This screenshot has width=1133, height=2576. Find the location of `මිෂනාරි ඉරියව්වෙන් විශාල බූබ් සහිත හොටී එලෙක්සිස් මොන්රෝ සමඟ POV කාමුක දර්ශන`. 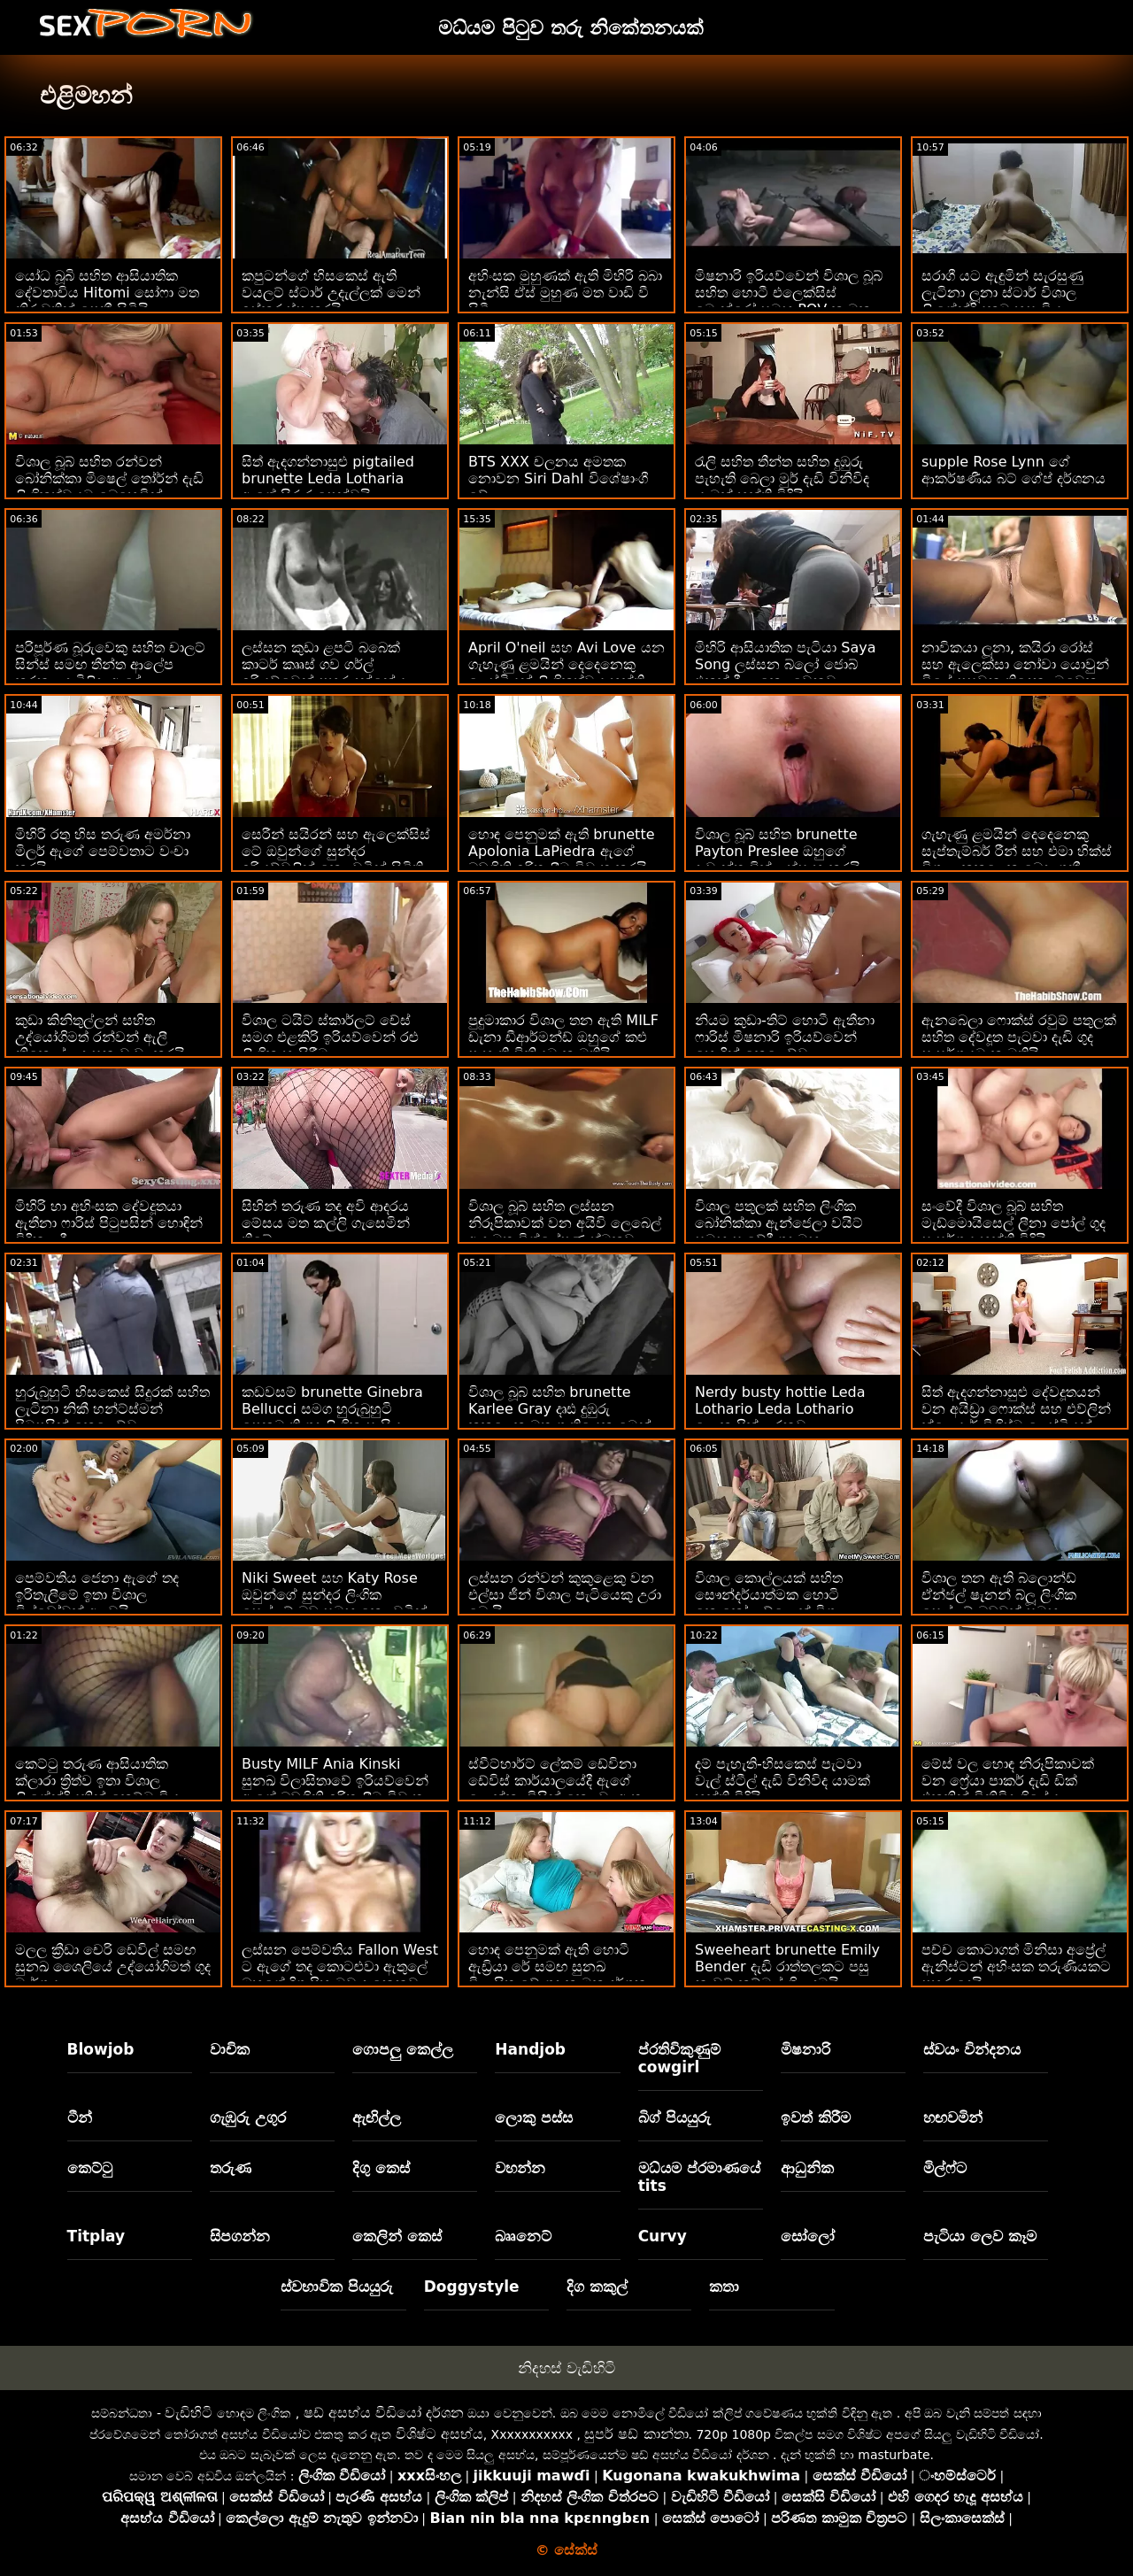

මිෂනාරි ඉරියව්වෙන් විශාල බූබ් සහිත හොටී එලෙක්සිස් මොන්රෝ සමඟ POV කාමුක දර්ශන is located at coordinates (789, 301).